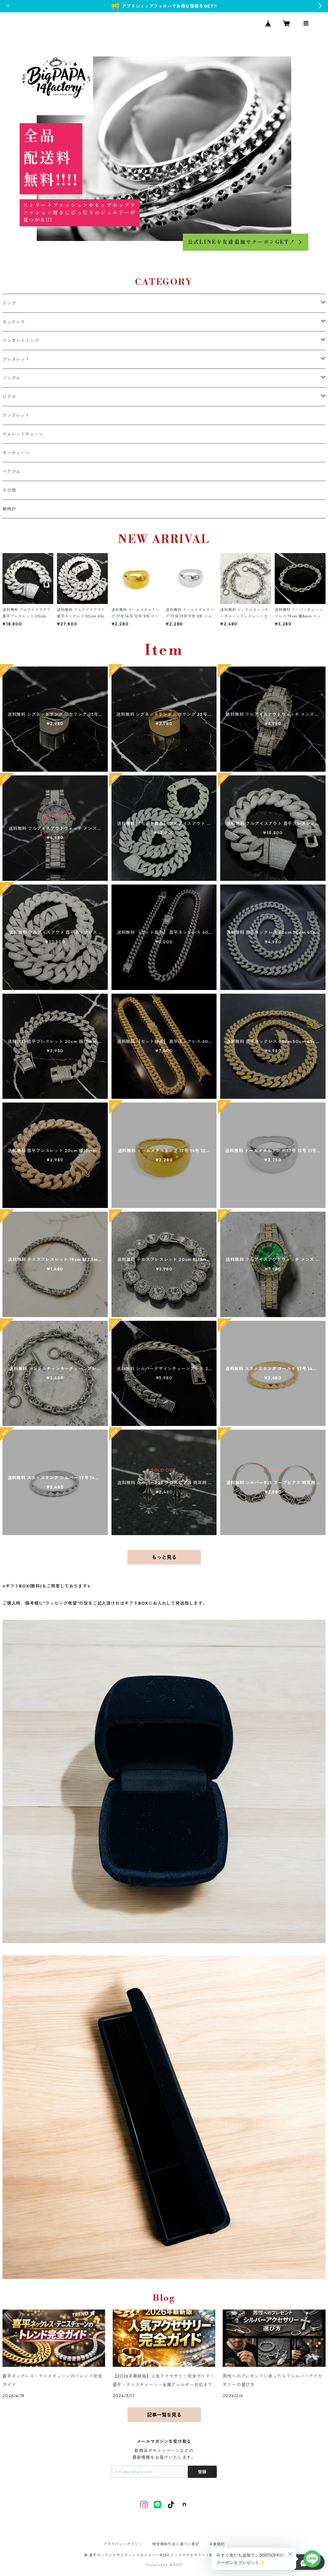 This screenshot has width=328, height=2576. What do you see at coordinates (122, 2544) in the screenshot?
I see `プライバシーポリシー` at bounding box center [122, 2544].